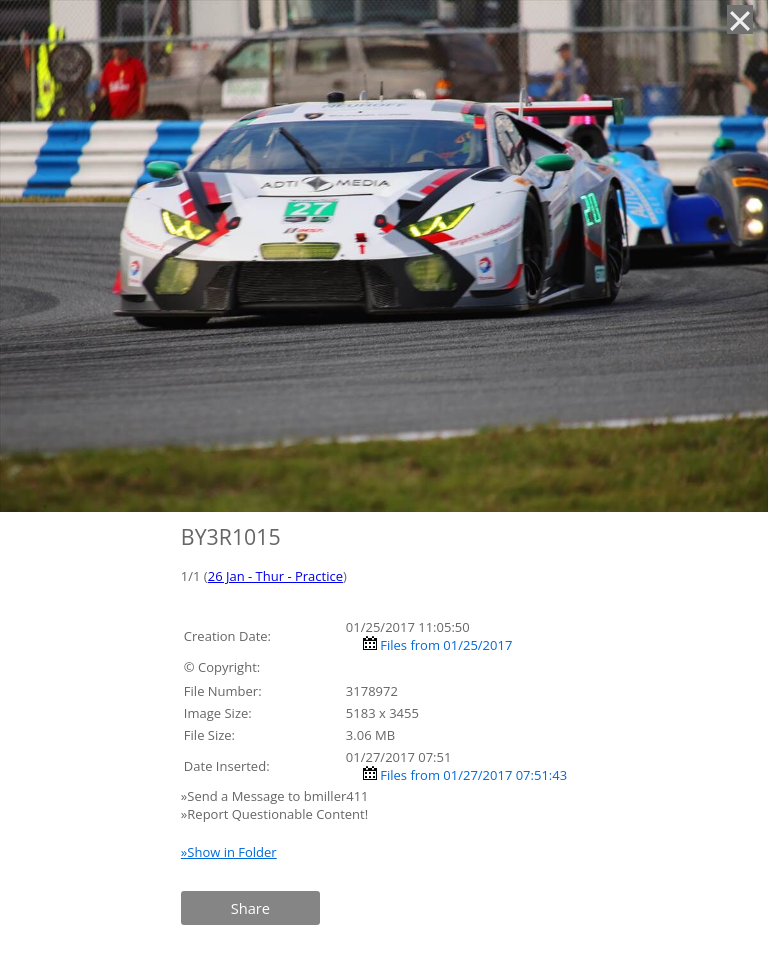 The width and height of the screenshot is (768, 955). What do you see at coordinates (275, 576) in the screenshot?
I see `26 Jan - Thur - Practice` at bounding box center [275, 576].